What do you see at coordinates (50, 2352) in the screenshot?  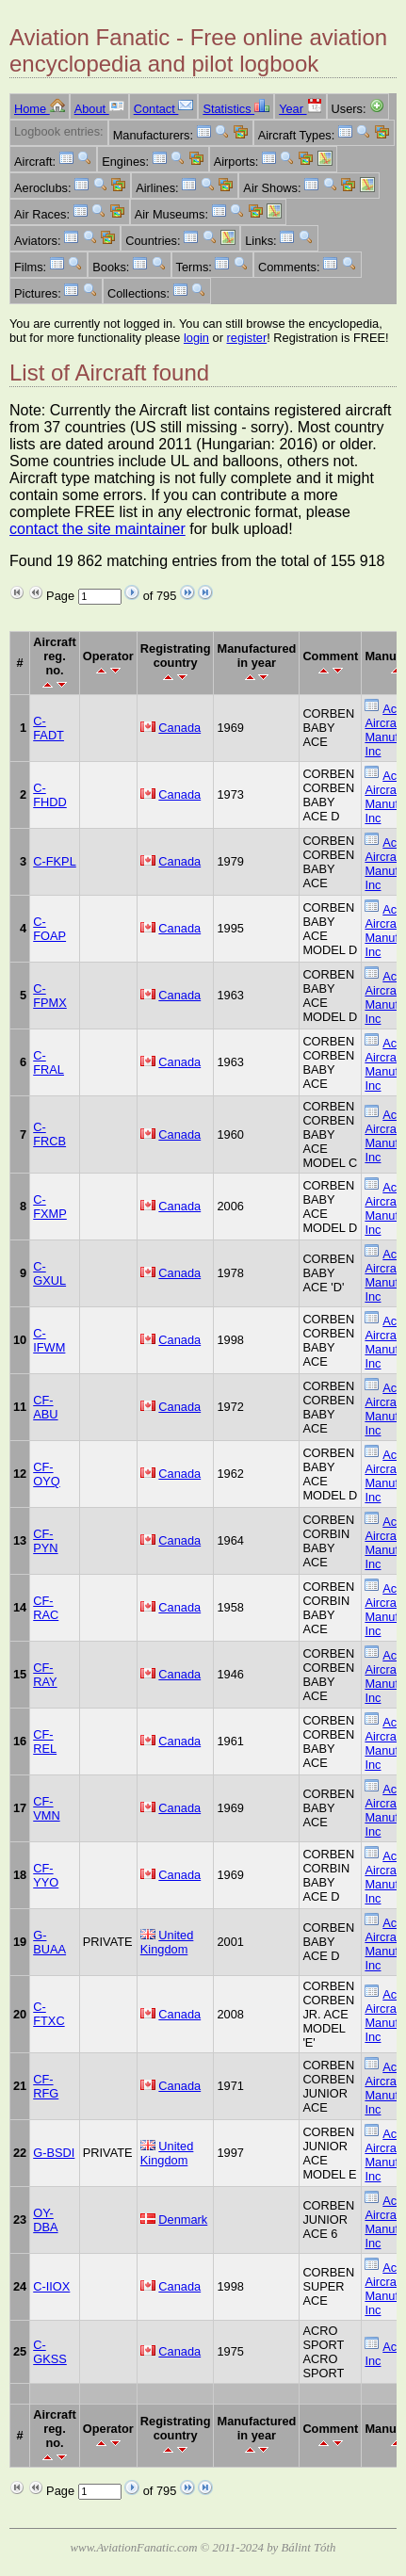 I see `C-GKSS` at bounding box center [50, 2352].